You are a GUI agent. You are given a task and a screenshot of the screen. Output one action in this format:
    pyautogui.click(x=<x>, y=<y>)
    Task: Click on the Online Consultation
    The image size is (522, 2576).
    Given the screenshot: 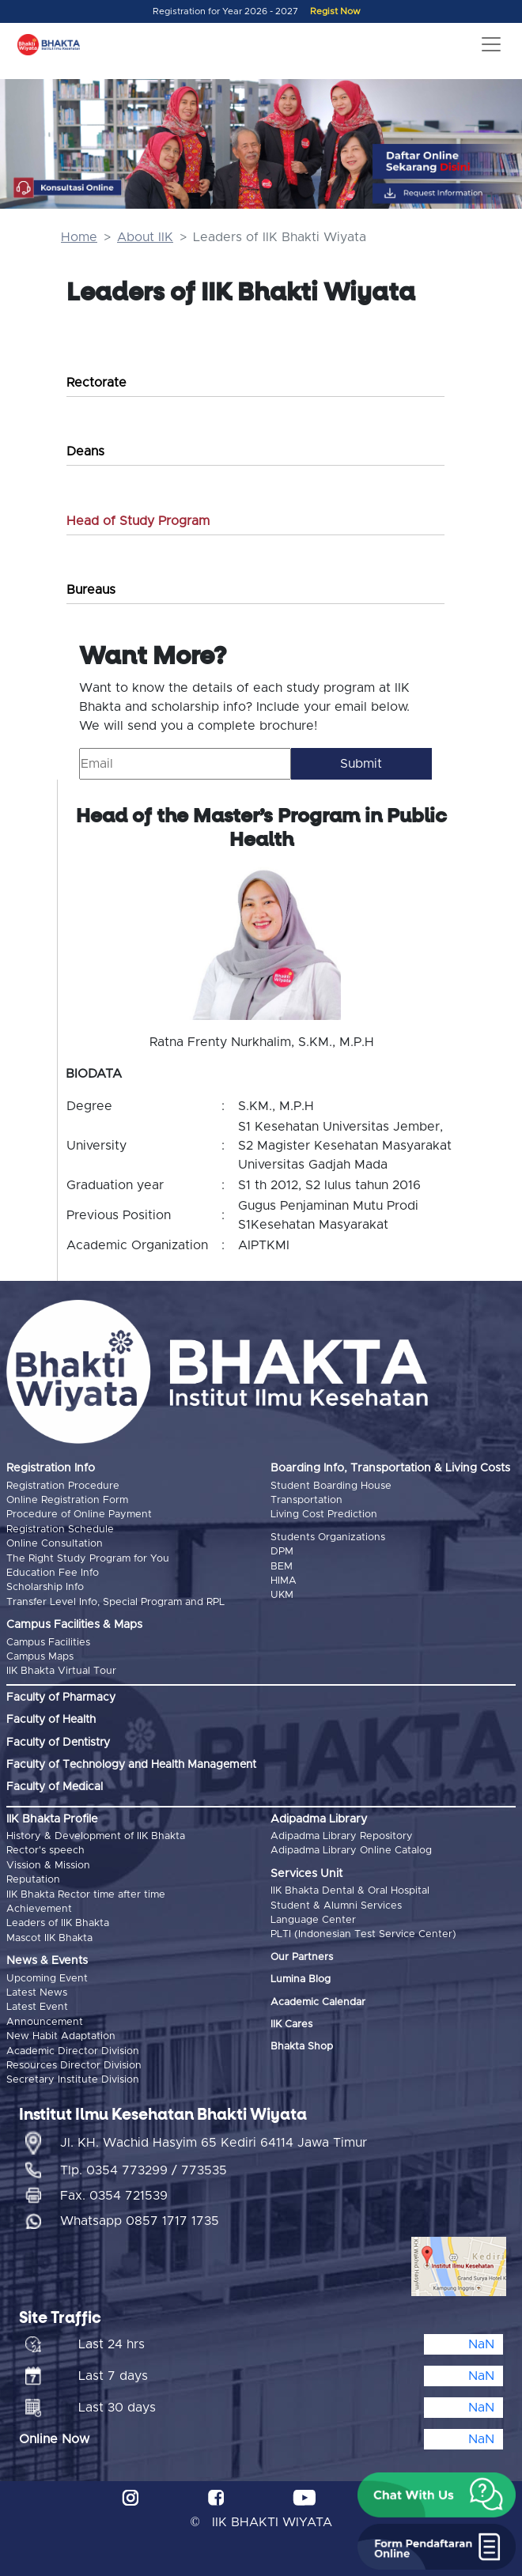 What is the action you would take?
    pyautogui.click(x=54, y=1544)
    